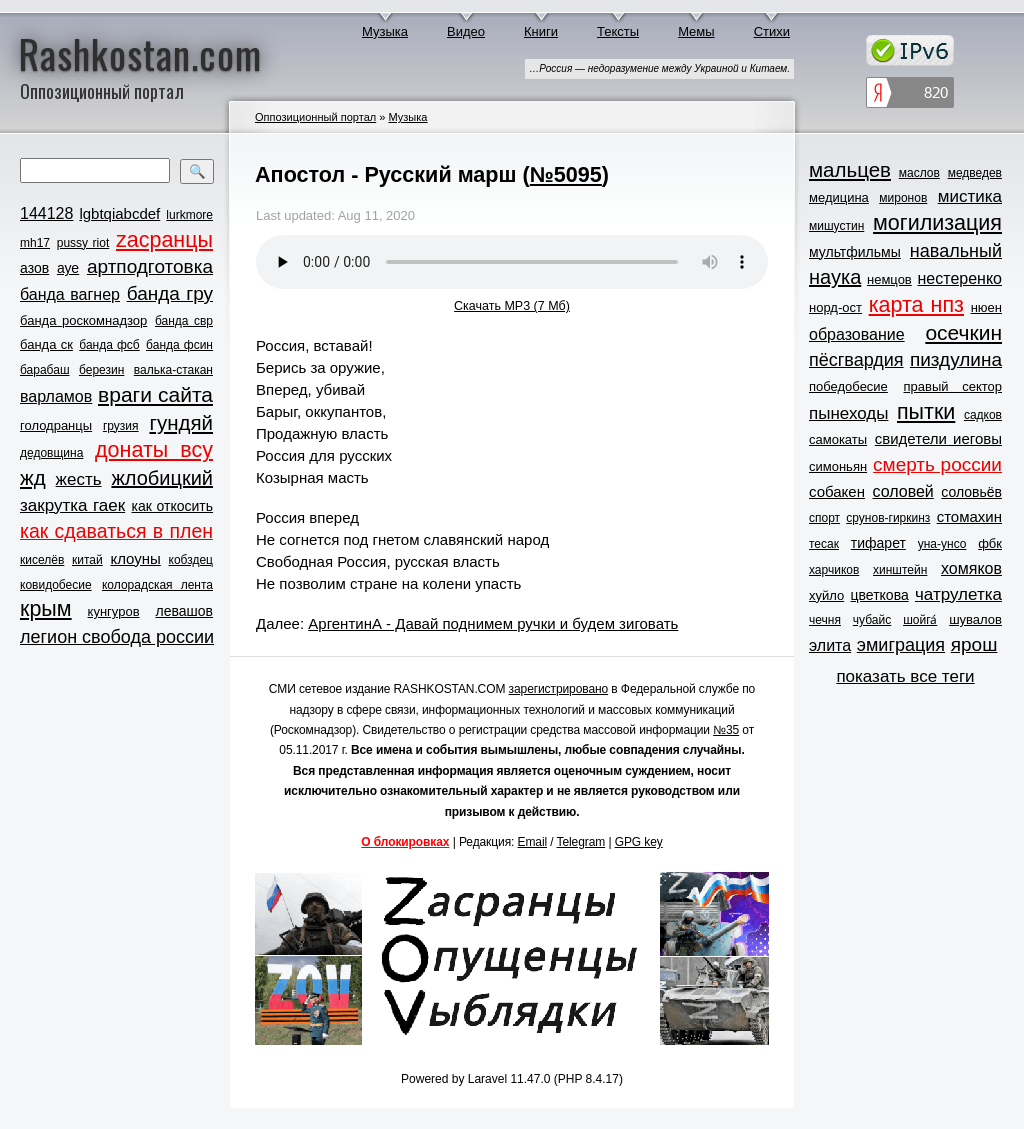 The width and height of the screenshot is (1024, 1129). I want to click on собакен, so click(837, 491).